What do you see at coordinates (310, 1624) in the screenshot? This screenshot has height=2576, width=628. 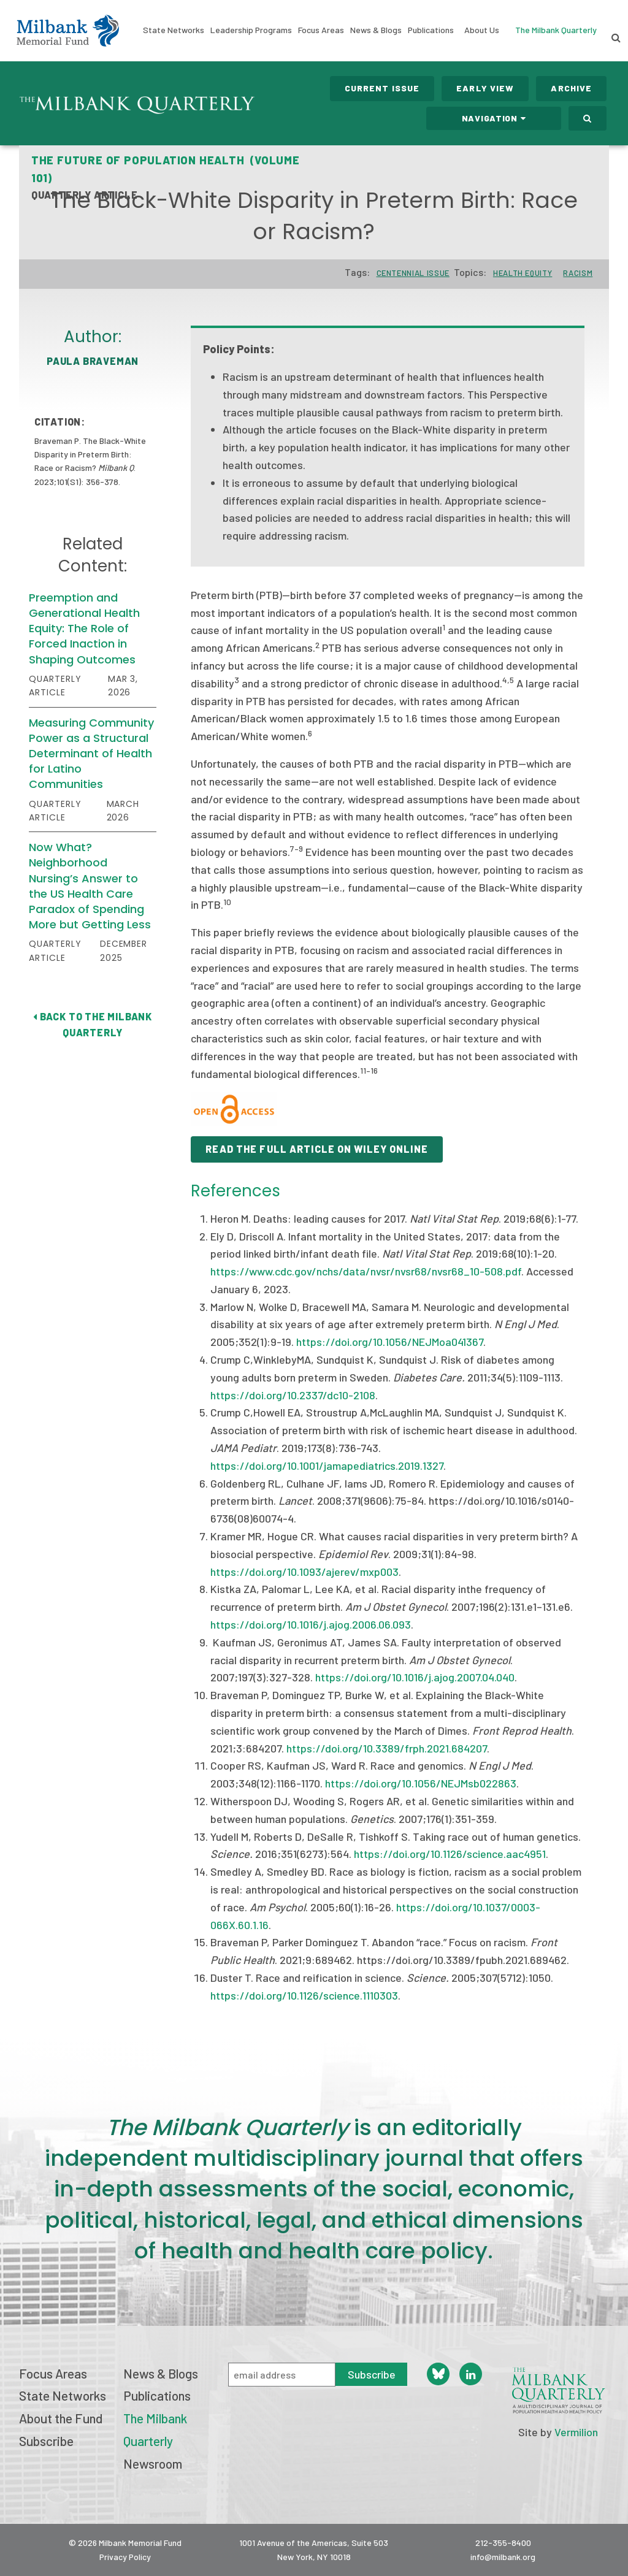 I see `https://doi.org/10.1016/j.ajog.2006.06.093` at bounding box center [310, 1624].